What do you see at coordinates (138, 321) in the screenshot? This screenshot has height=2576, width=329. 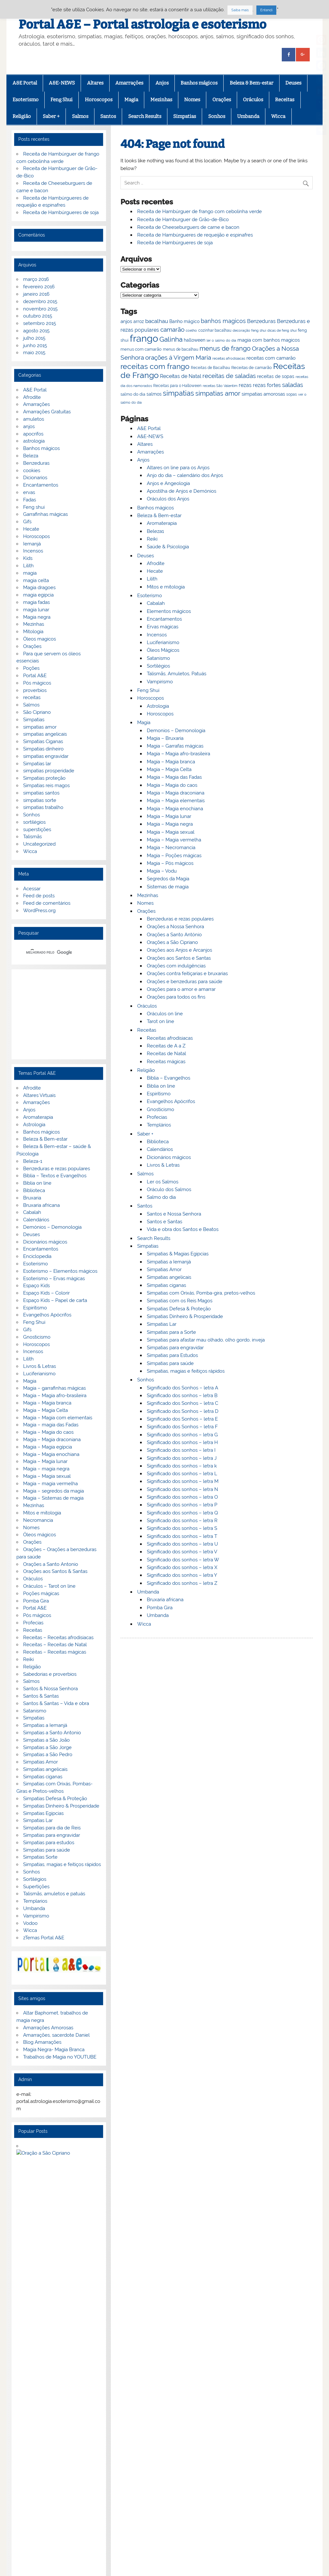 I see `arroz [arroz (74 itens)]` at bounding box center [138, 321].